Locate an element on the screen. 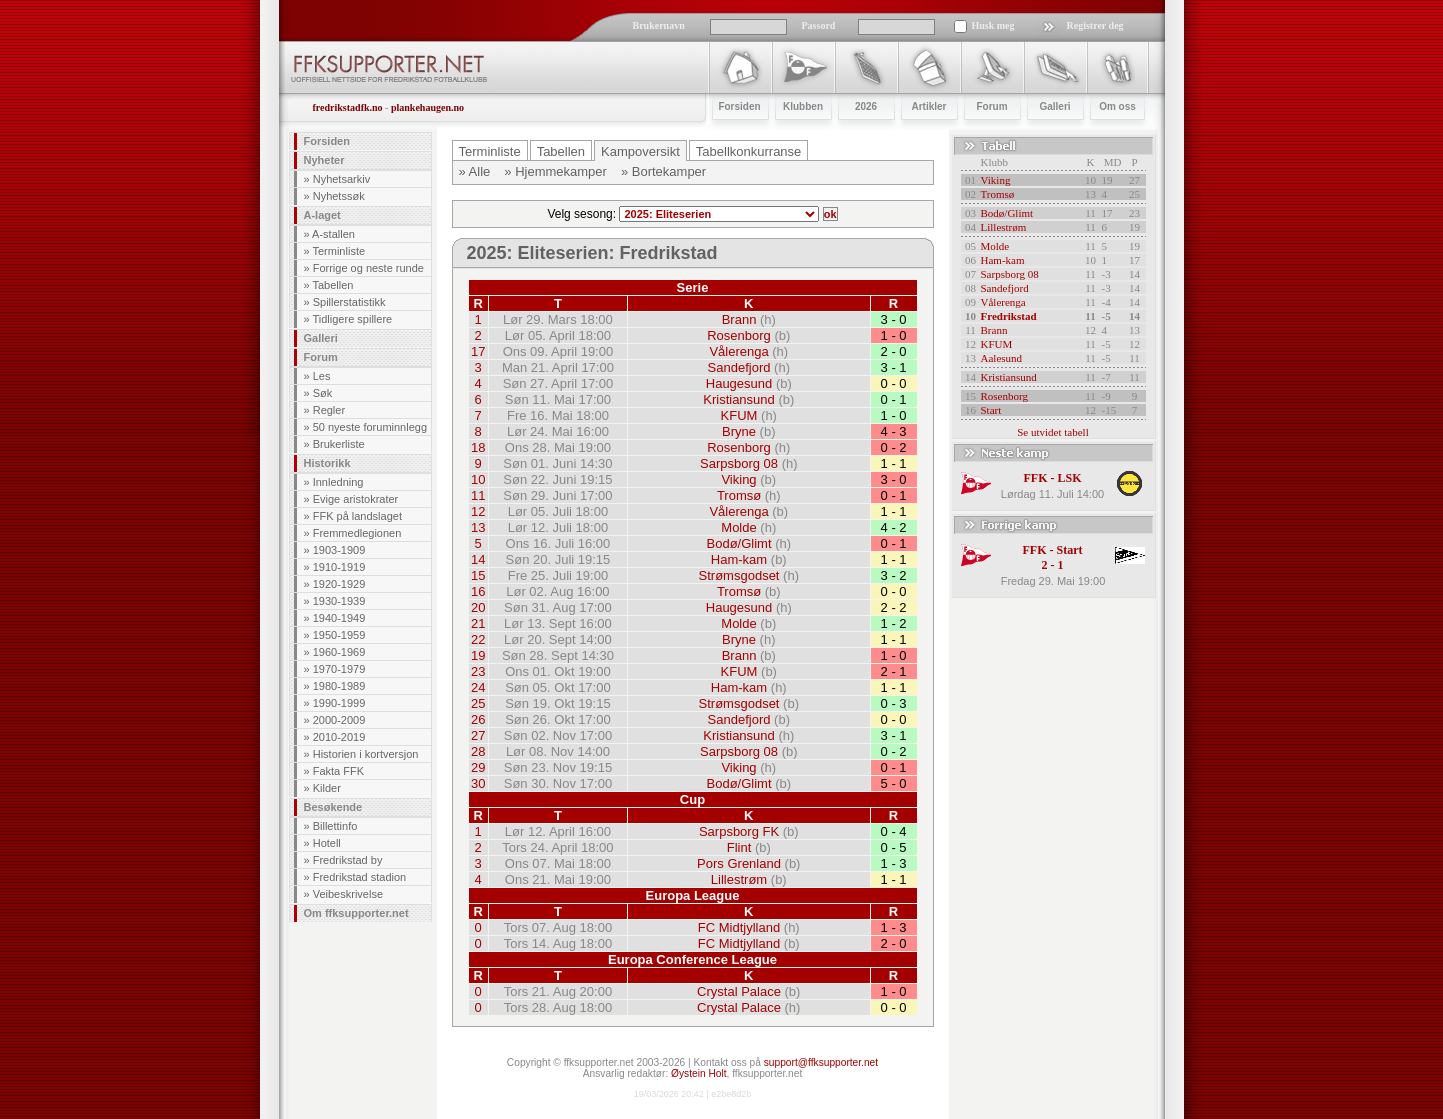 This screenshot has width=1443, height=1119. Fakta FFK is located at coordinates (338, 771).